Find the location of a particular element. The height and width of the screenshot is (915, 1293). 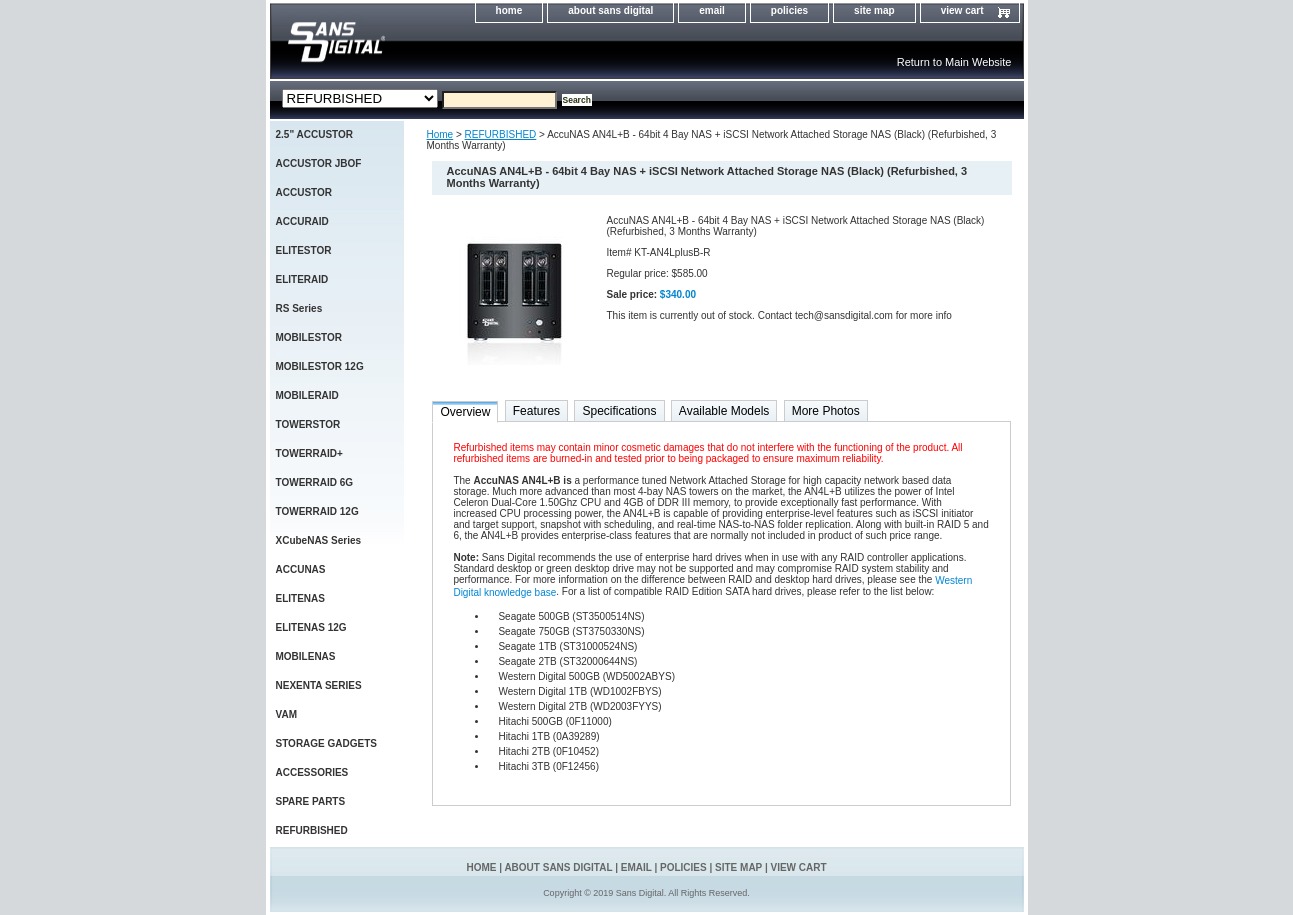

ELITESTOR is located at coordinates (304, 250).